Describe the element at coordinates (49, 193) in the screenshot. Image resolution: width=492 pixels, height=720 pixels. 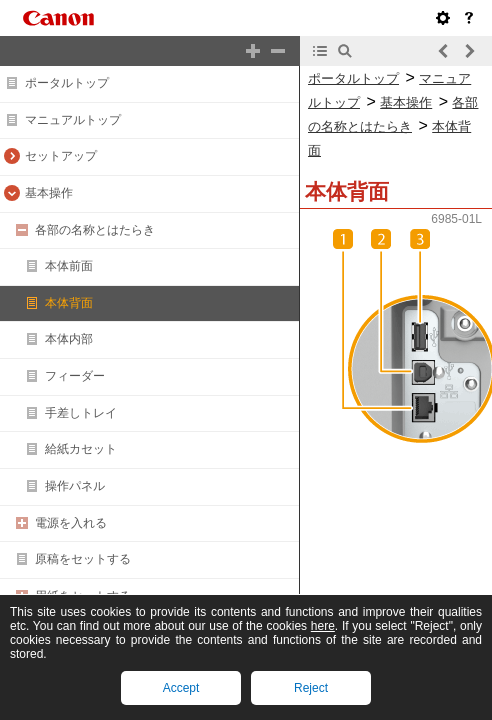
I see `基本操作` at that location.